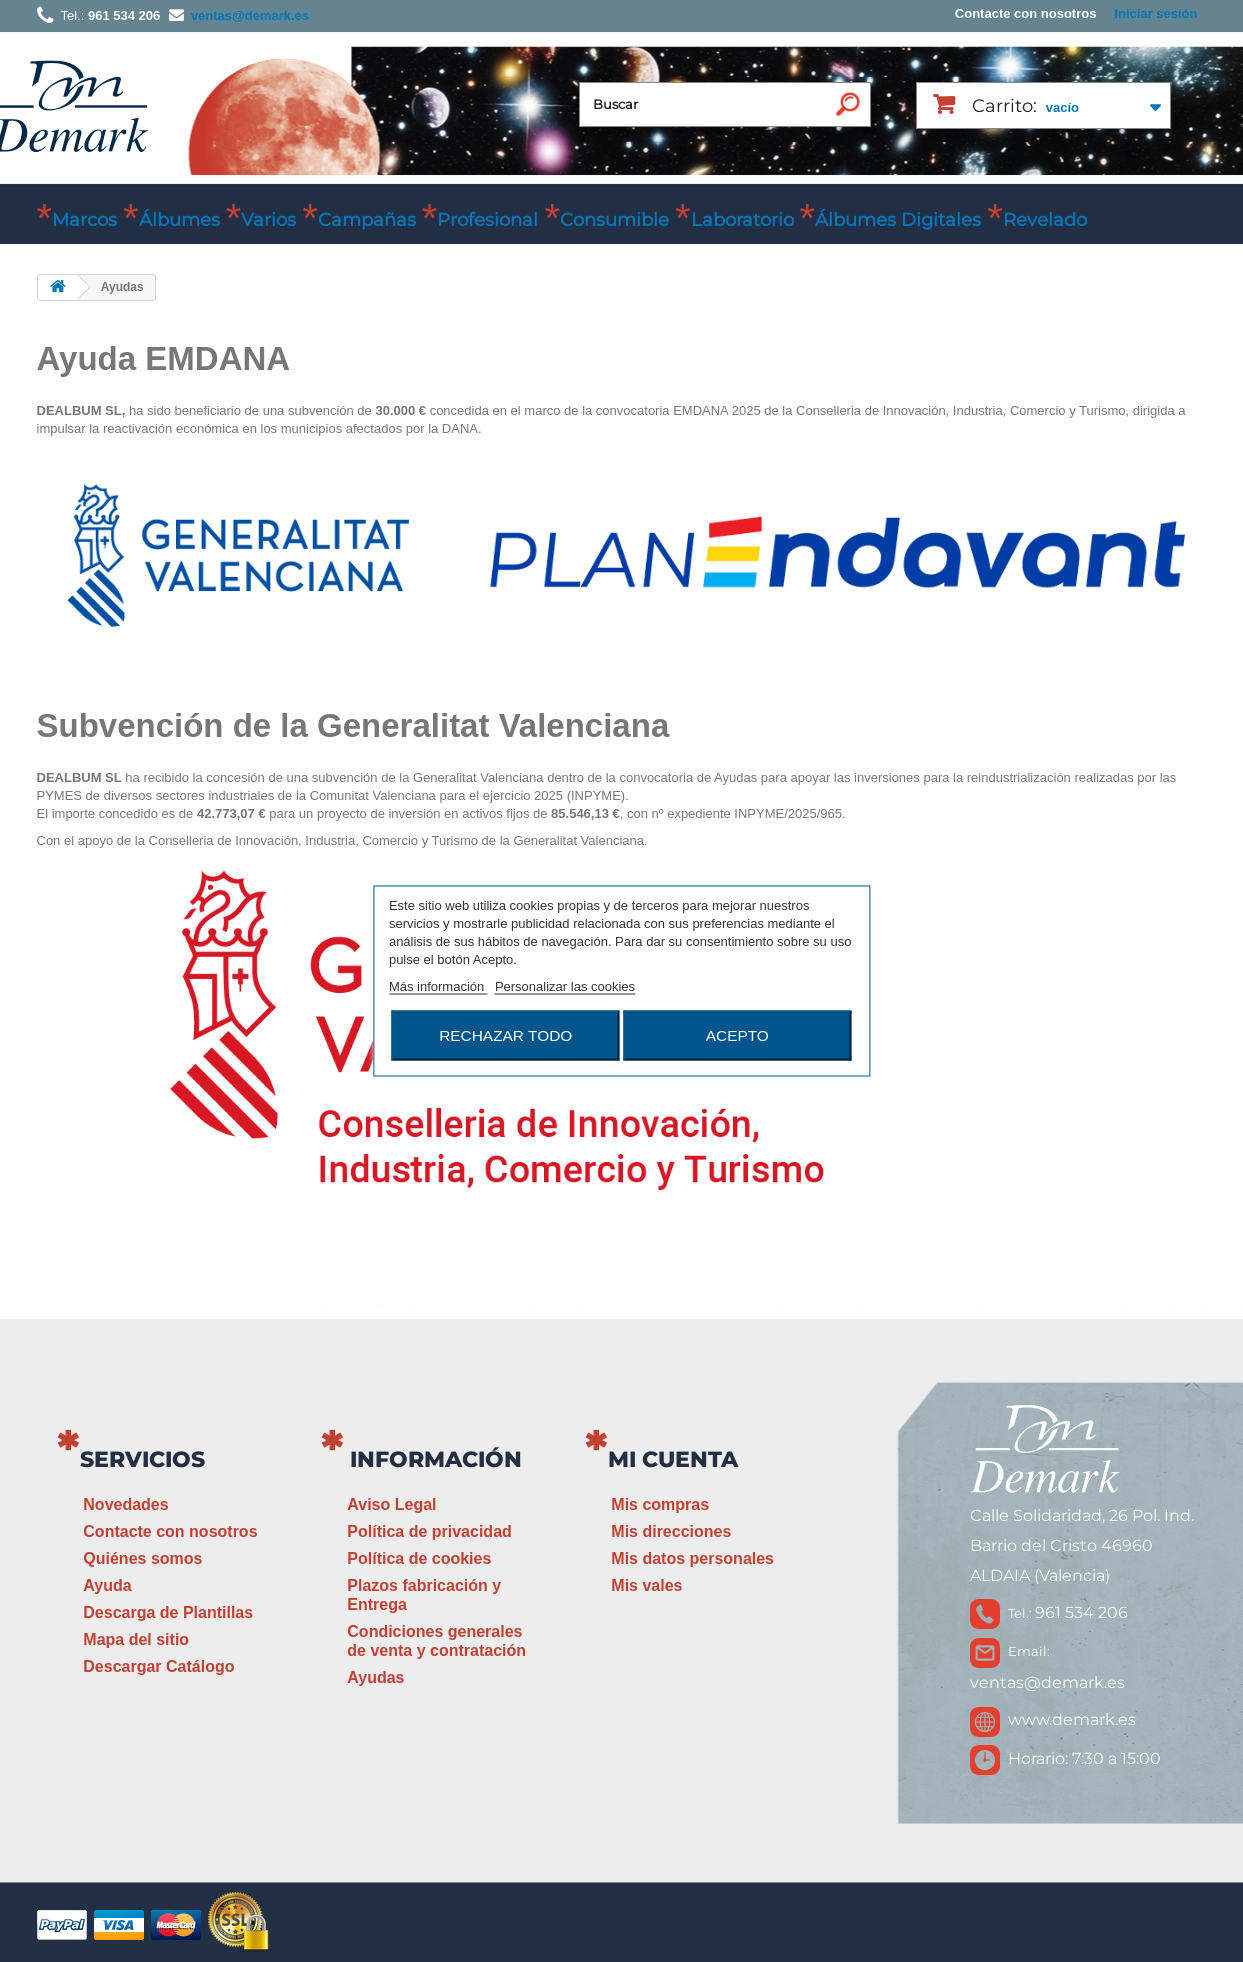 The height and width of the screenshot is (1962, 1243). Describe the element at coordinates (84, 220) in the screenshot. I see `Marcos` at that location.